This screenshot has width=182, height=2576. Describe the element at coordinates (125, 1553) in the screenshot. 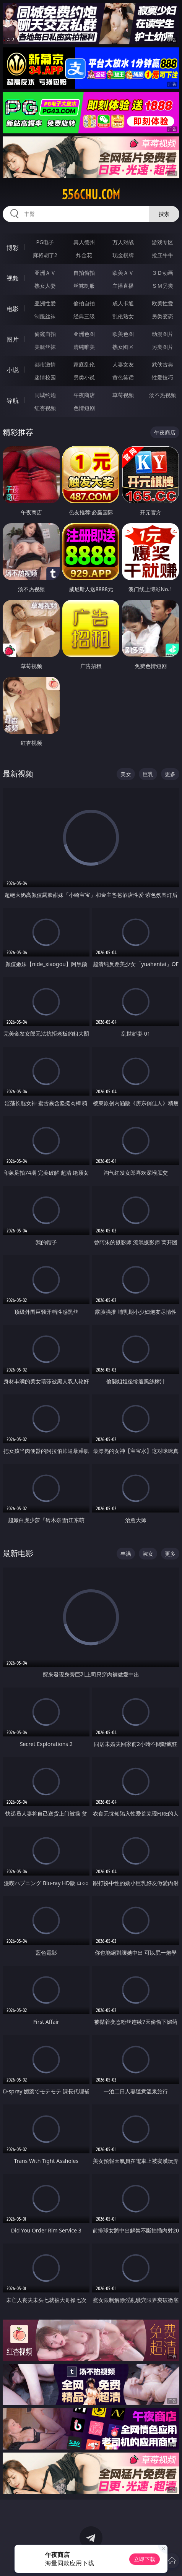

I see `丰满` at that location.